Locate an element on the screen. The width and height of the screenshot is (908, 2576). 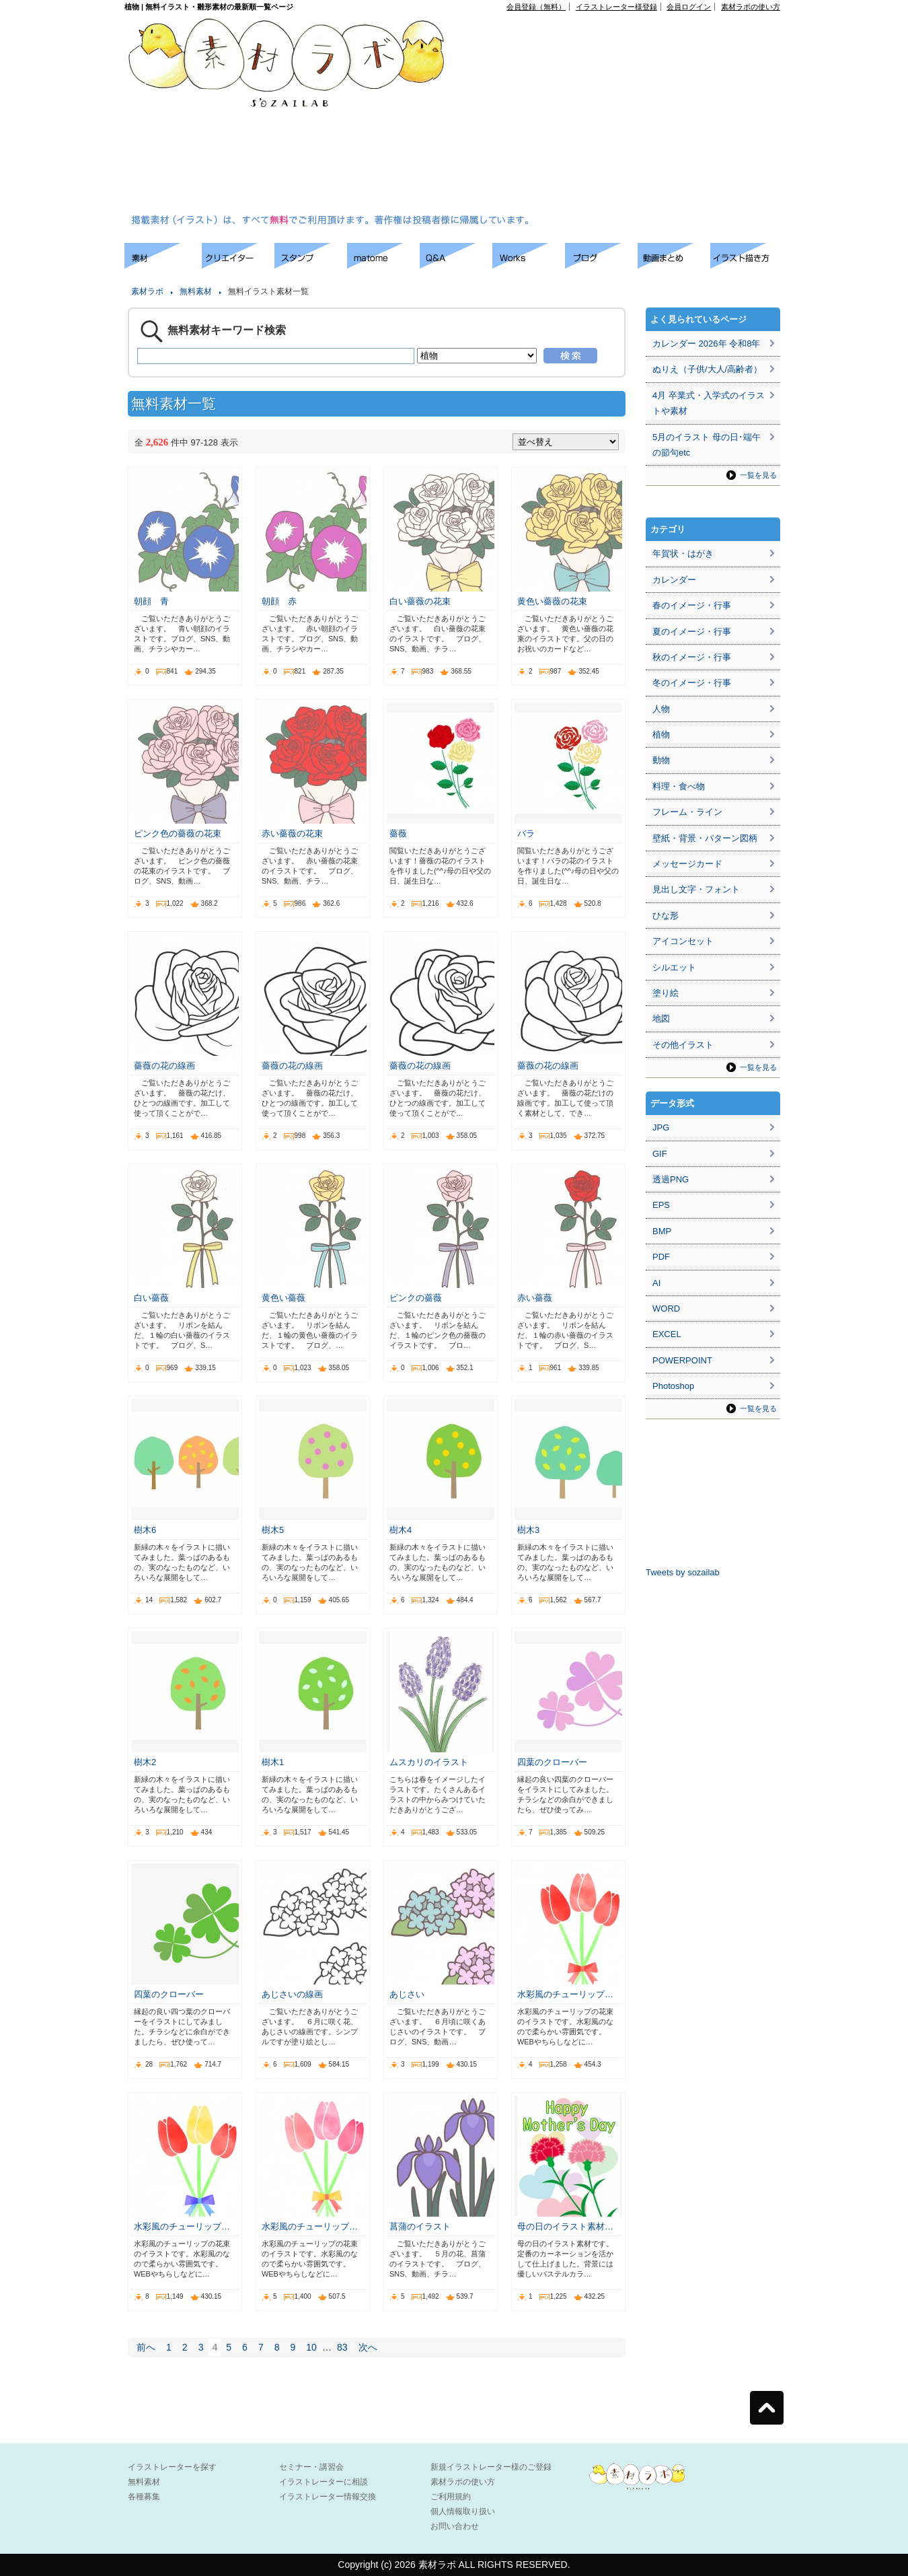
EXCEL is located at coordinates (666, 1334).